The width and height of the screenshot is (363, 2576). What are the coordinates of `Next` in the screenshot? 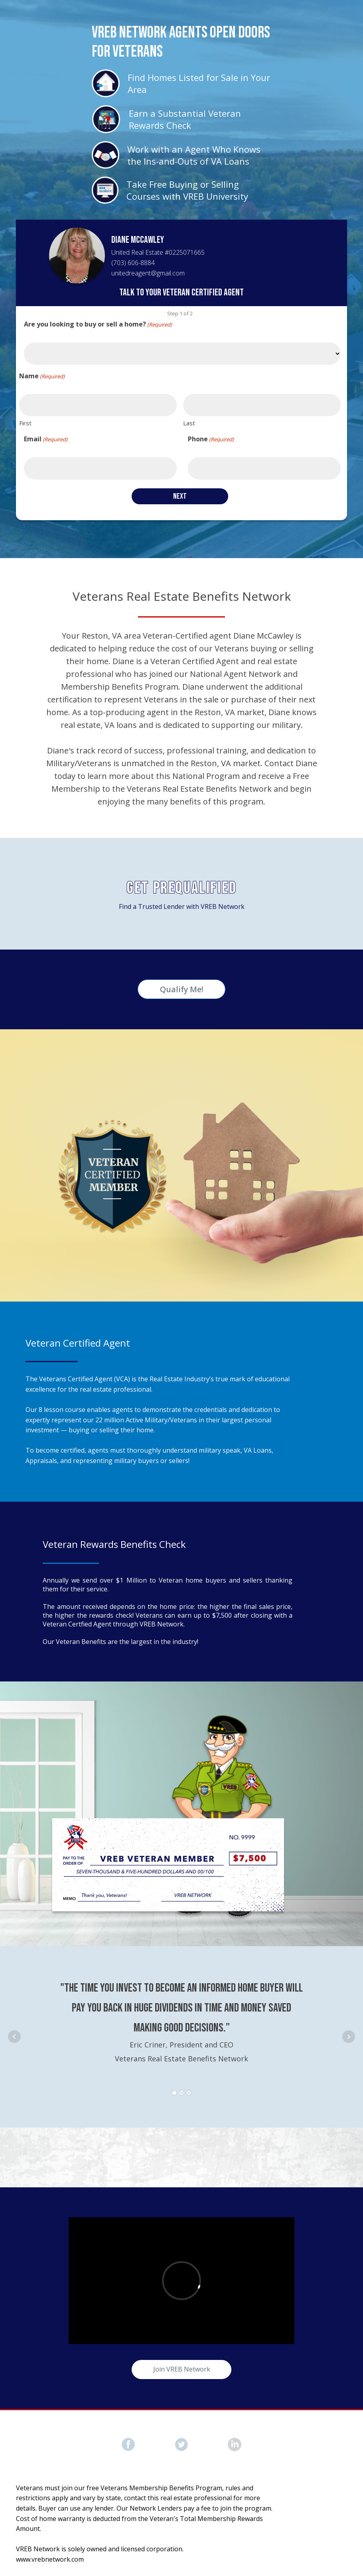 It's located at (348, 2036).